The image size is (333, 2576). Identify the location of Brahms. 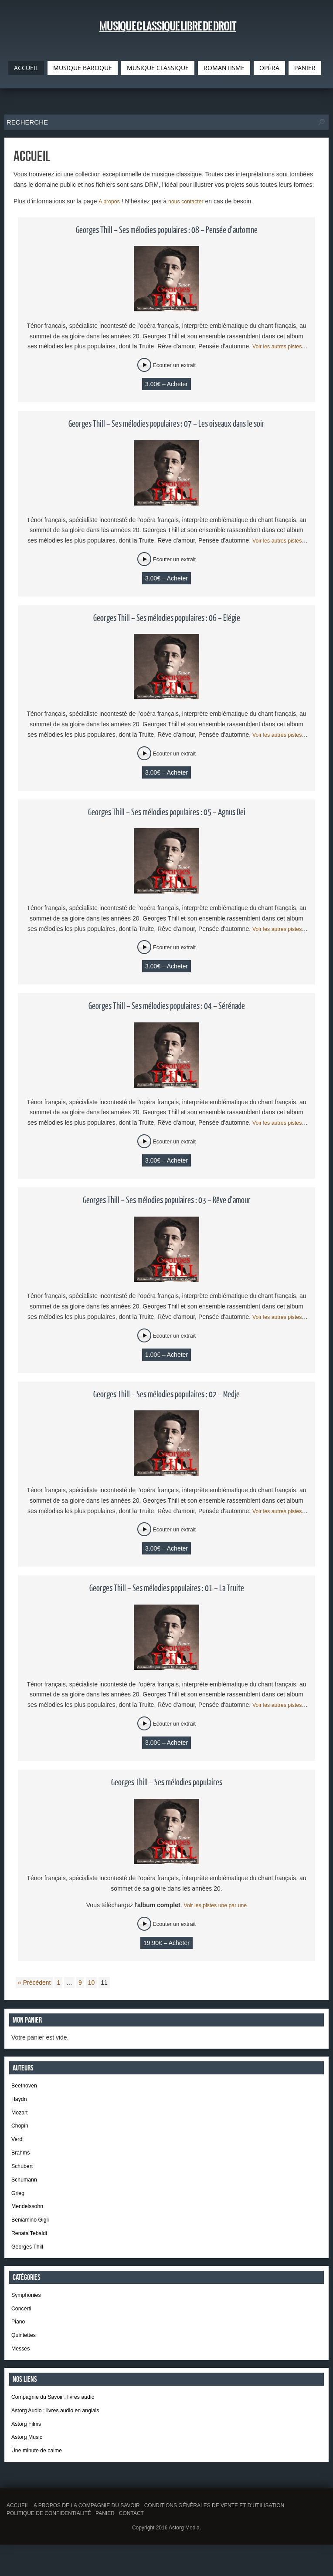
(21, 2161).